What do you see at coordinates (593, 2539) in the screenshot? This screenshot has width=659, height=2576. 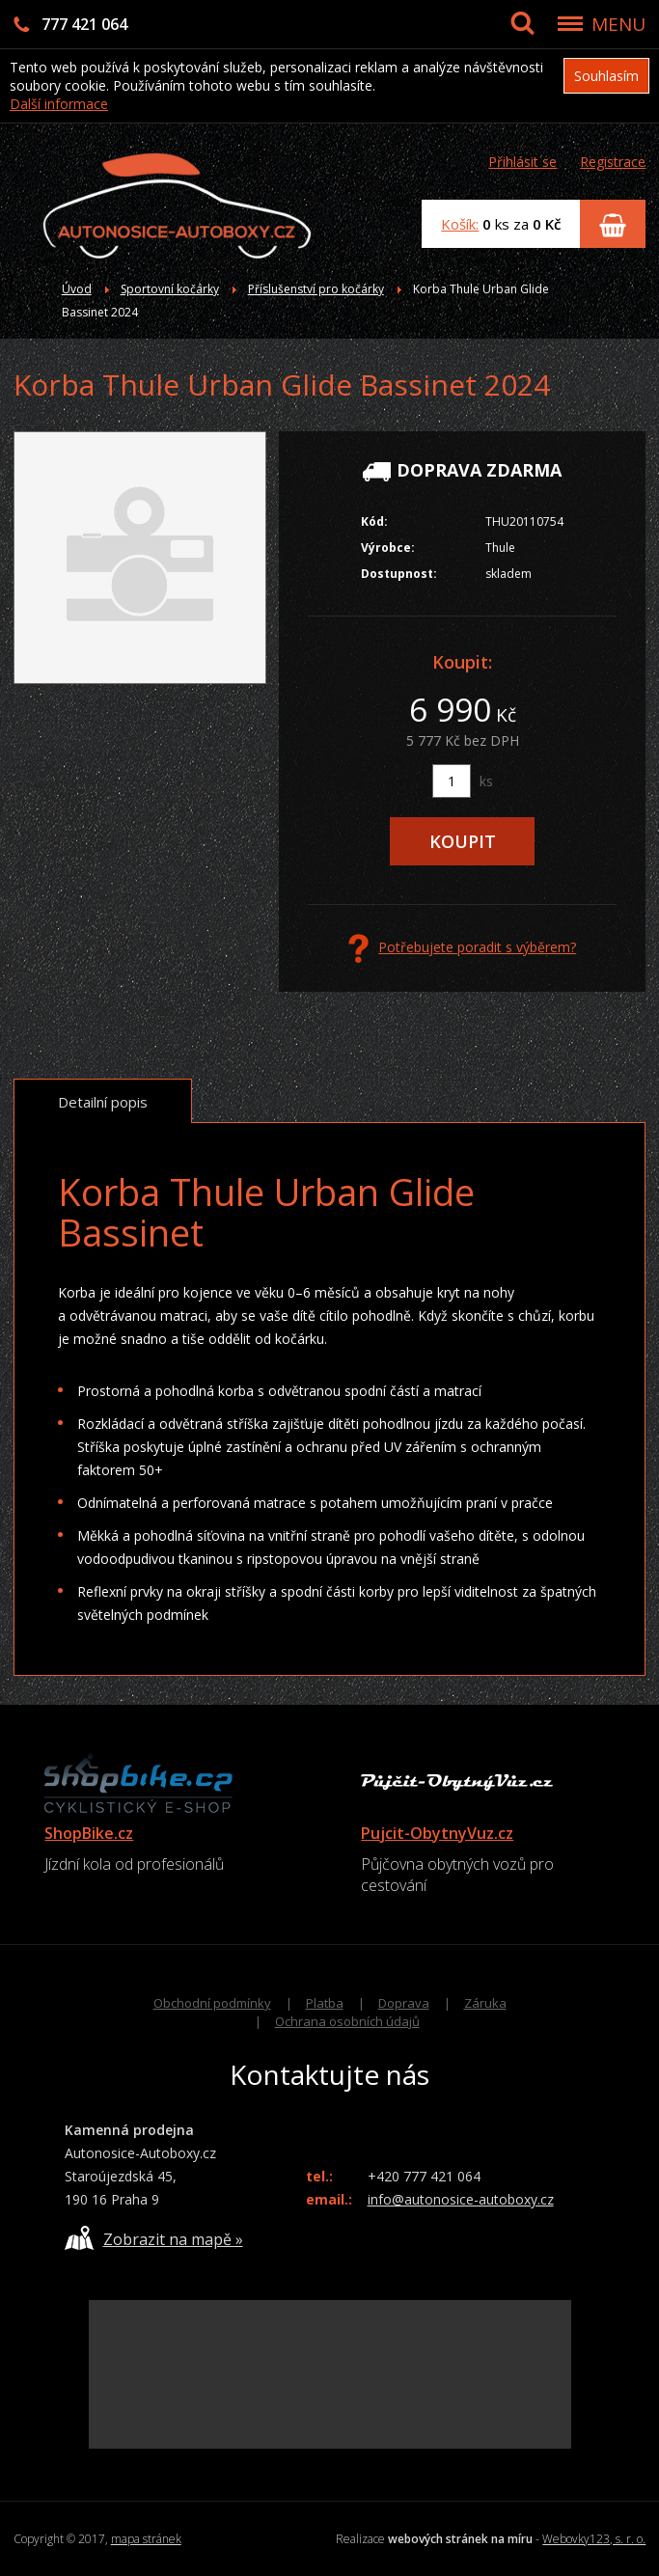 I see `Webovky123, s. r. o.` at bounding box center [593, 2539].